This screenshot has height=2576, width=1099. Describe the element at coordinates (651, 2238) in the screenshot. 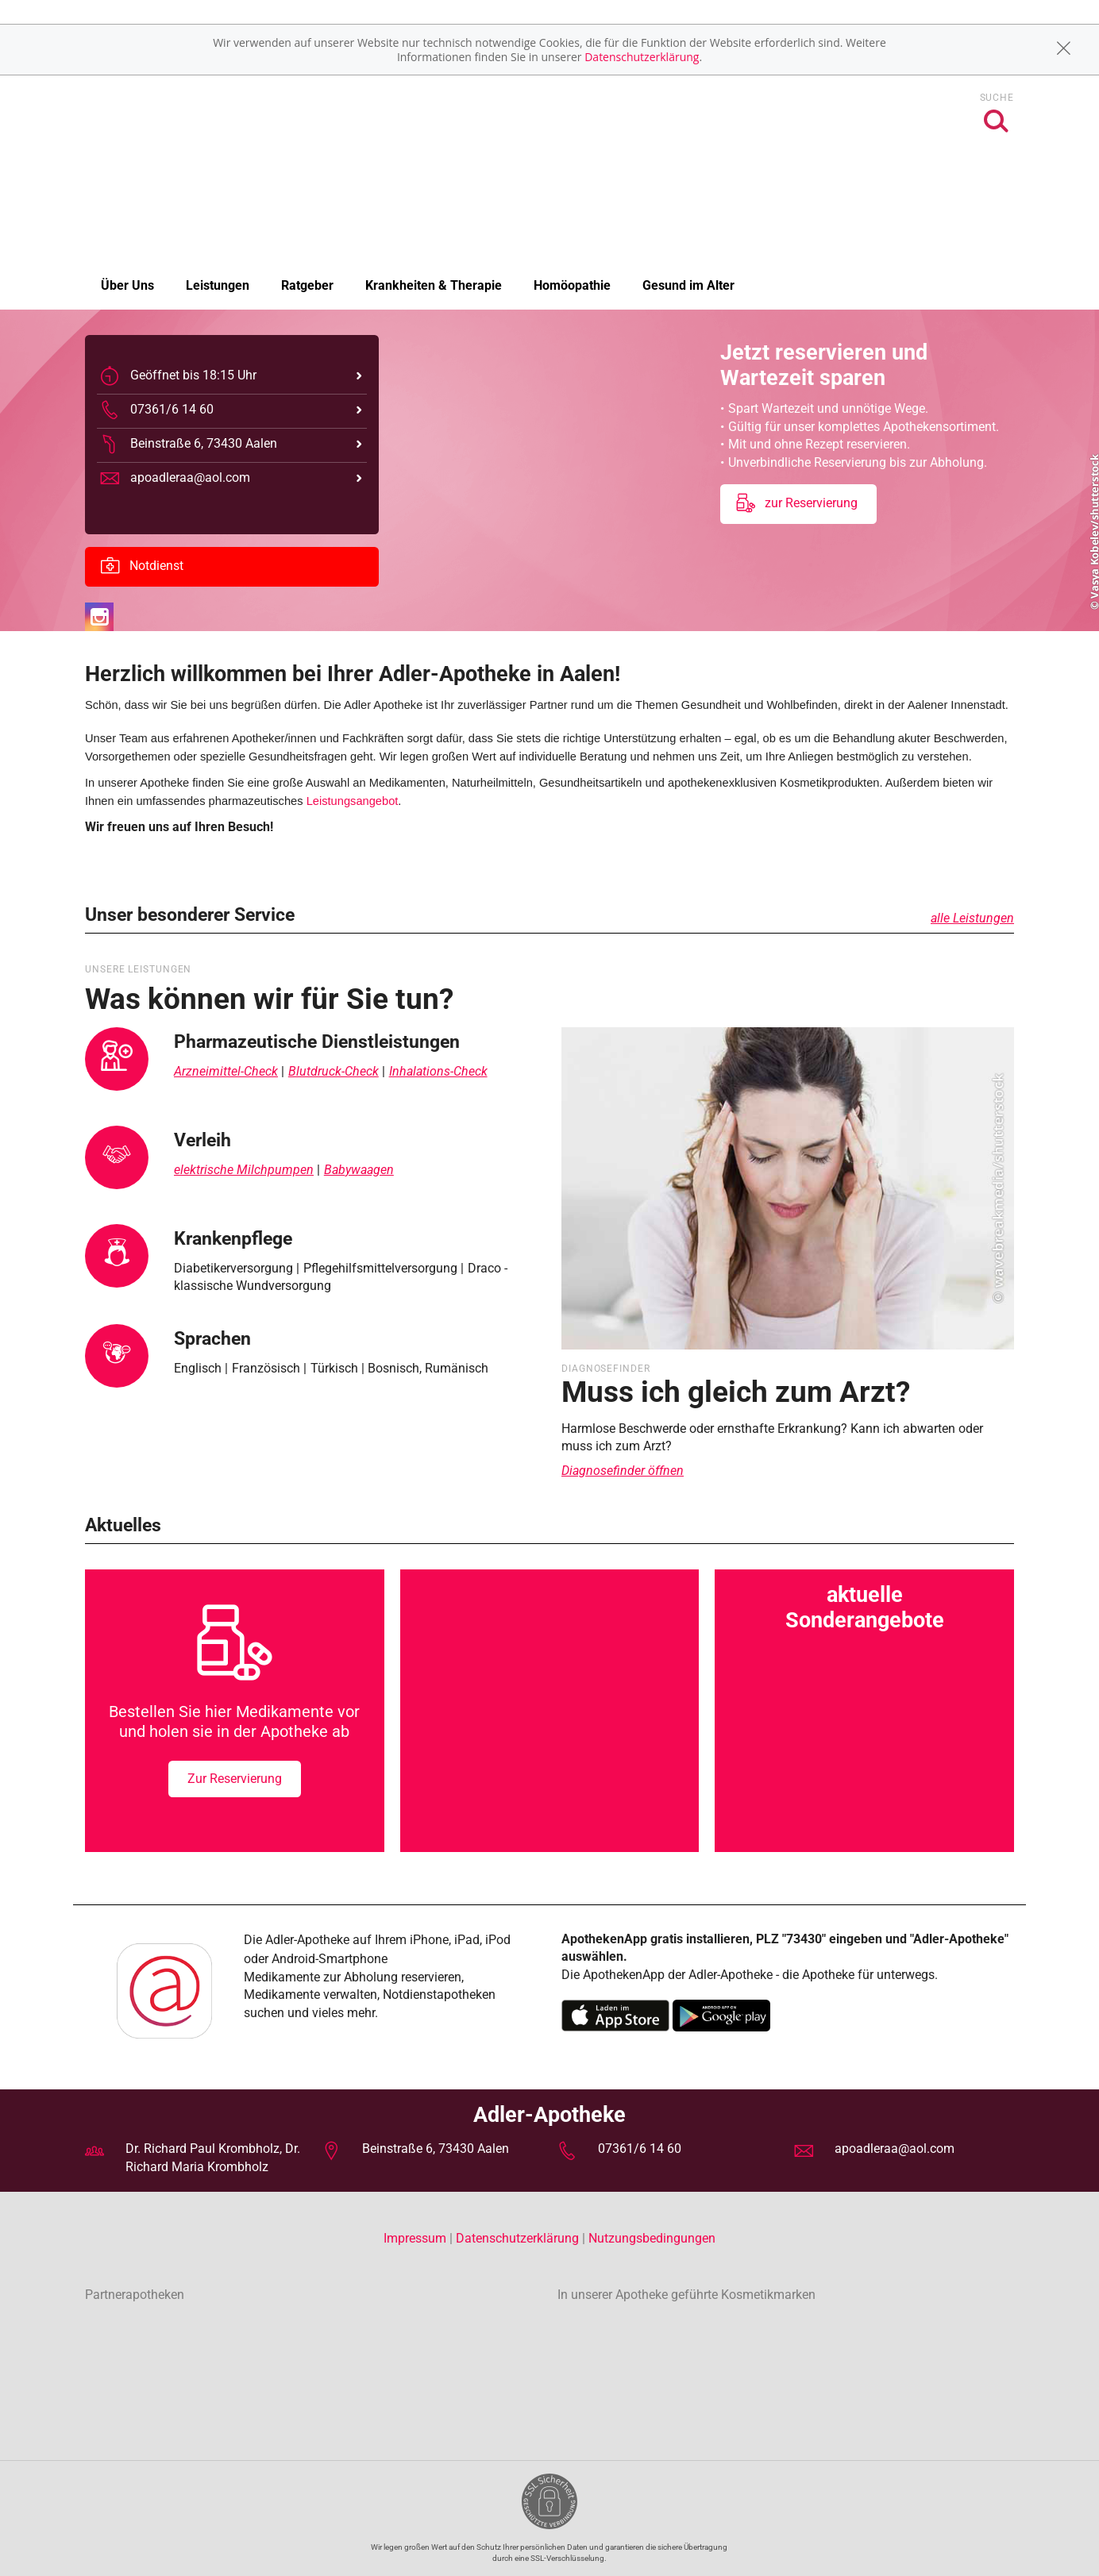

I see `Nutzungsbedingungen` at that location.